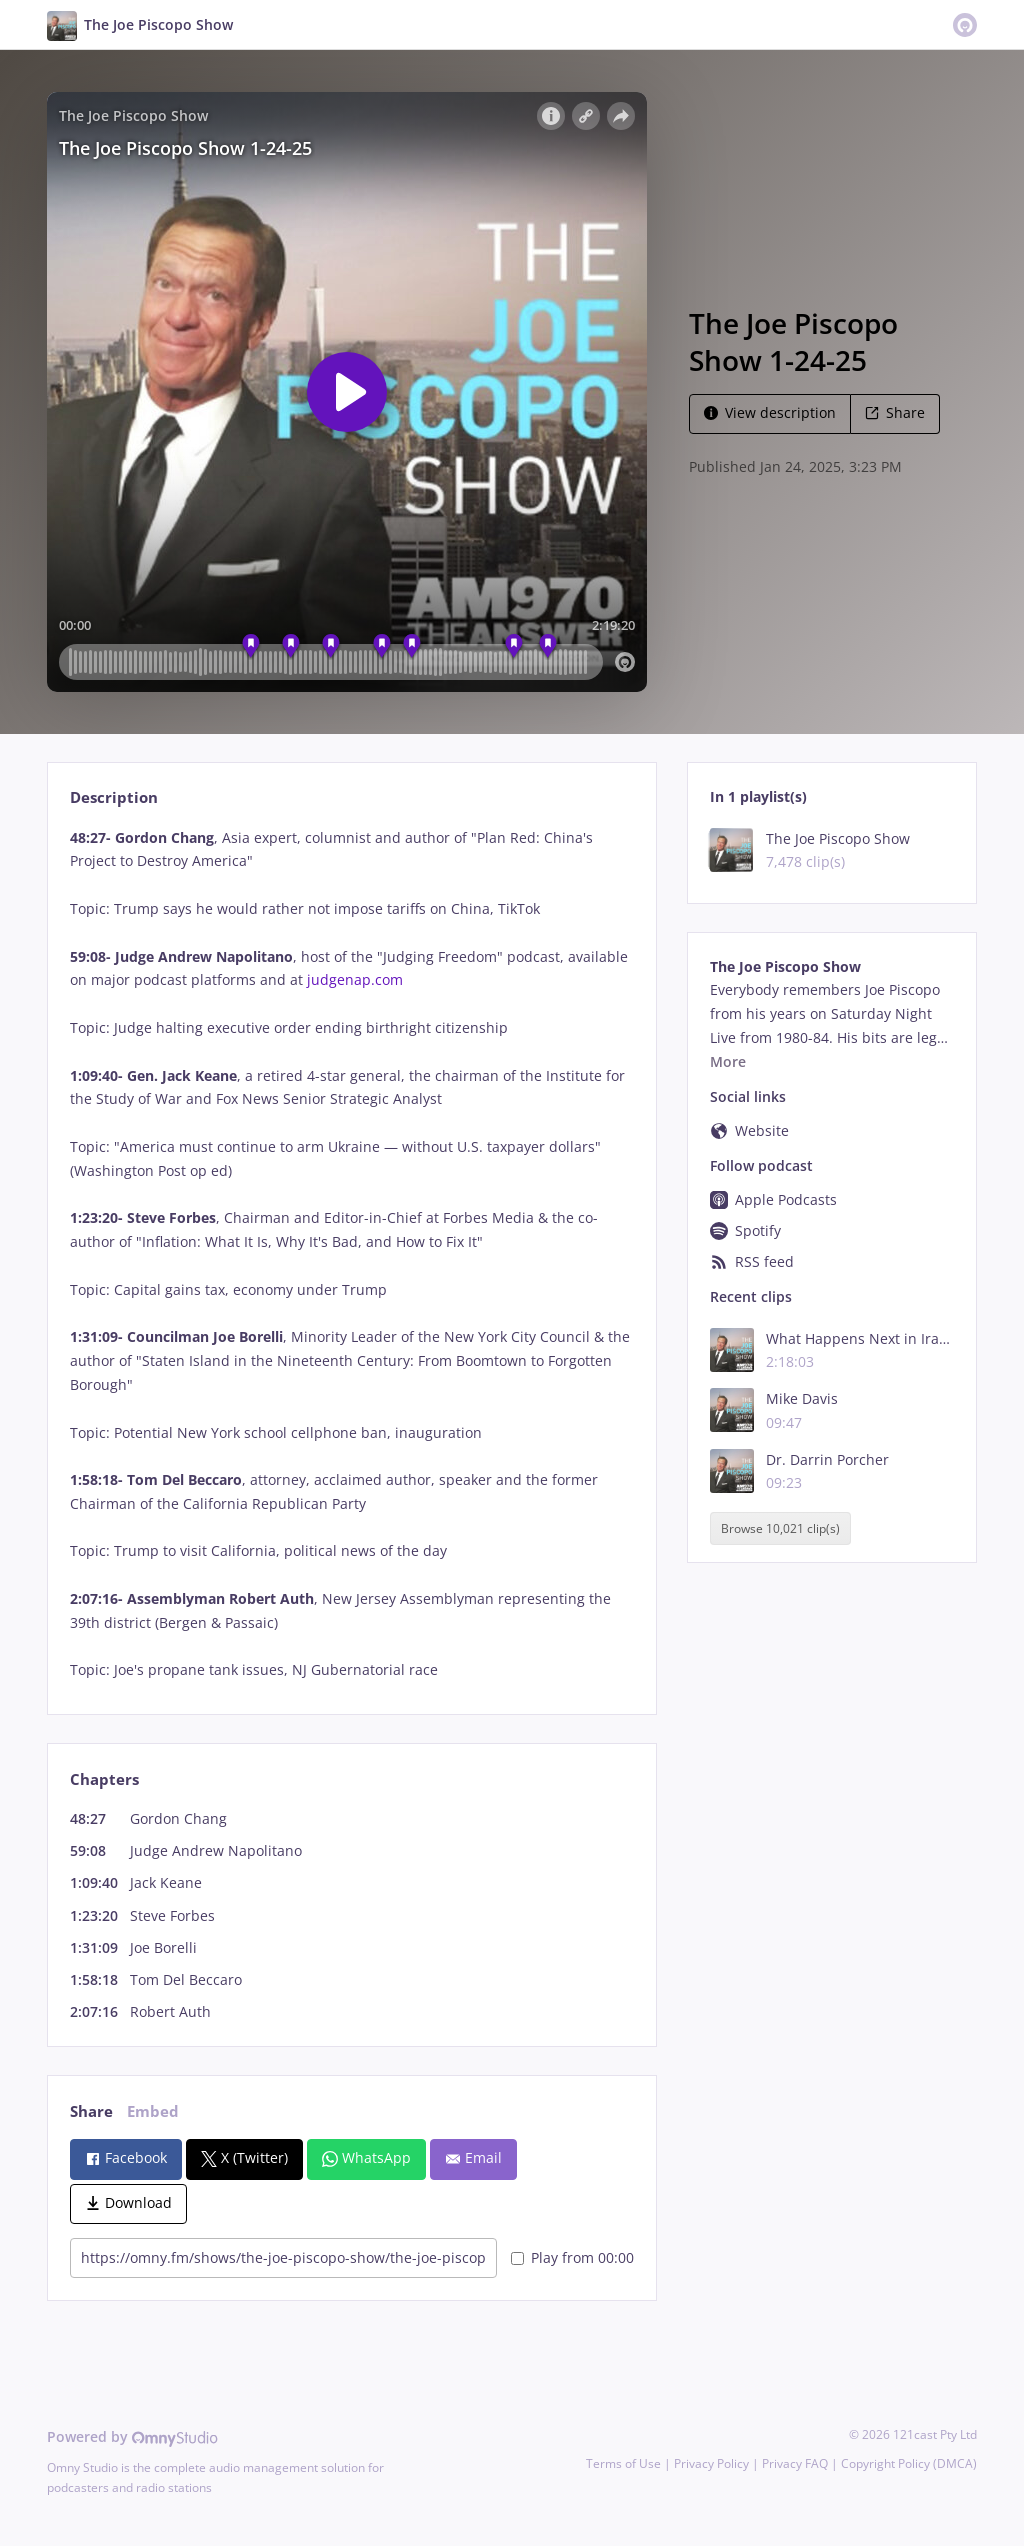 The width and height of the screenshot is (1024, 2546). Describe the element at coordinates (780, 1528) in the screenshot. I see `Browse 10,021 clip(s)` at that location.